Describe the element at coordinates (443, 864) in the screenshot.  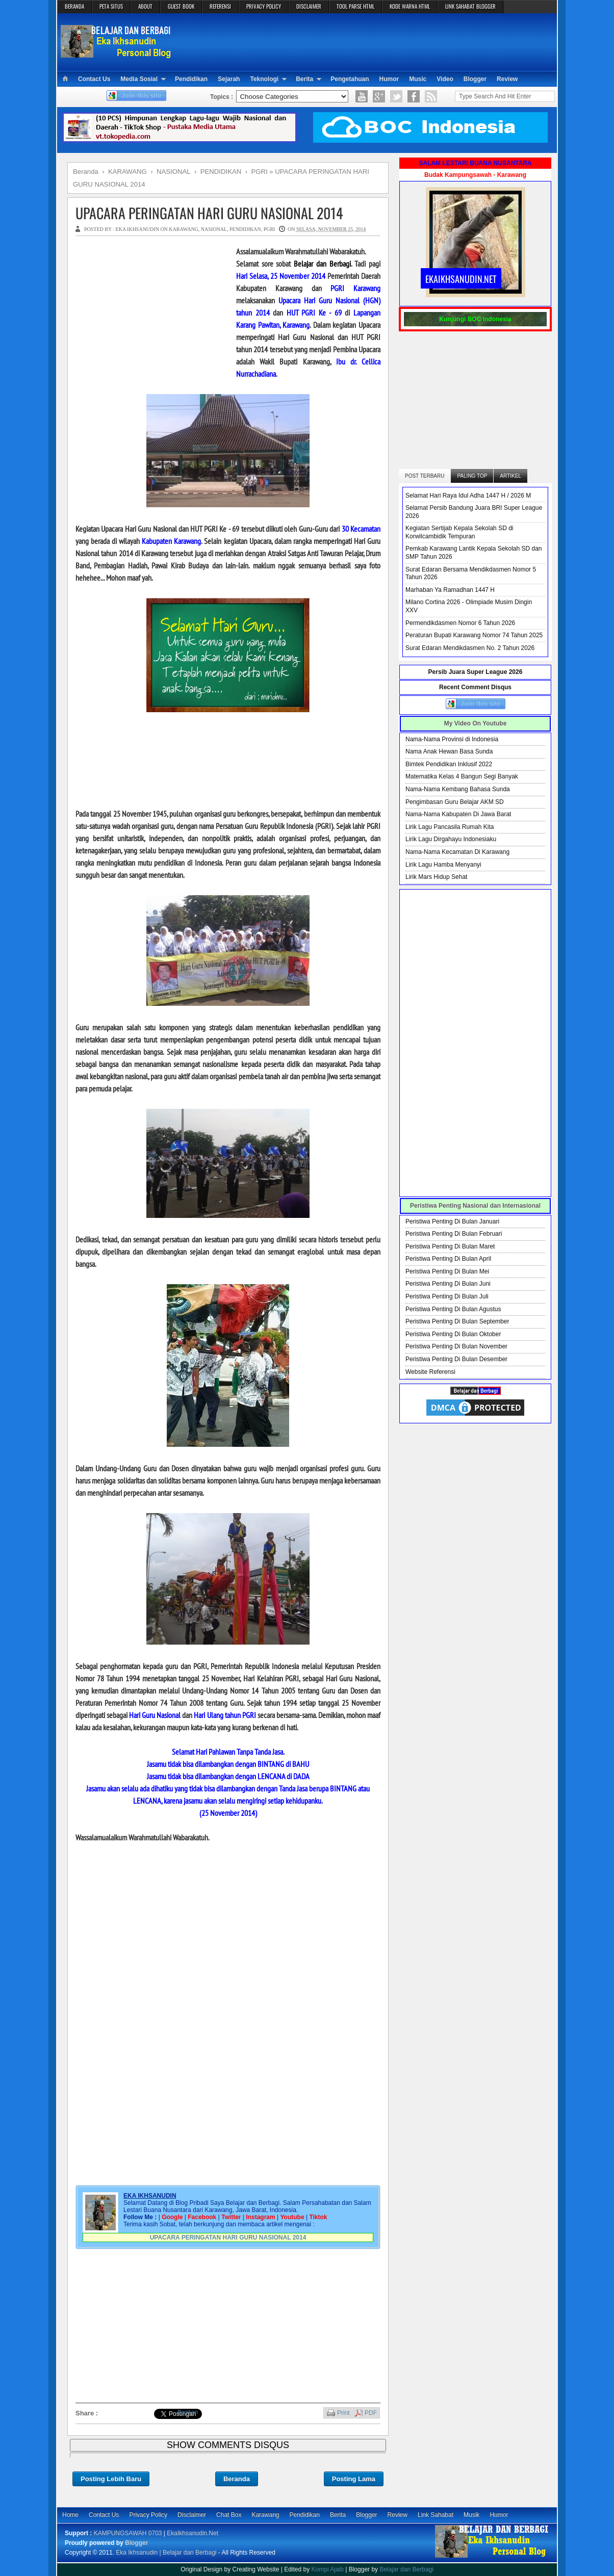
I see `Lirik Lagu Hamba Menyanyi` at that location.